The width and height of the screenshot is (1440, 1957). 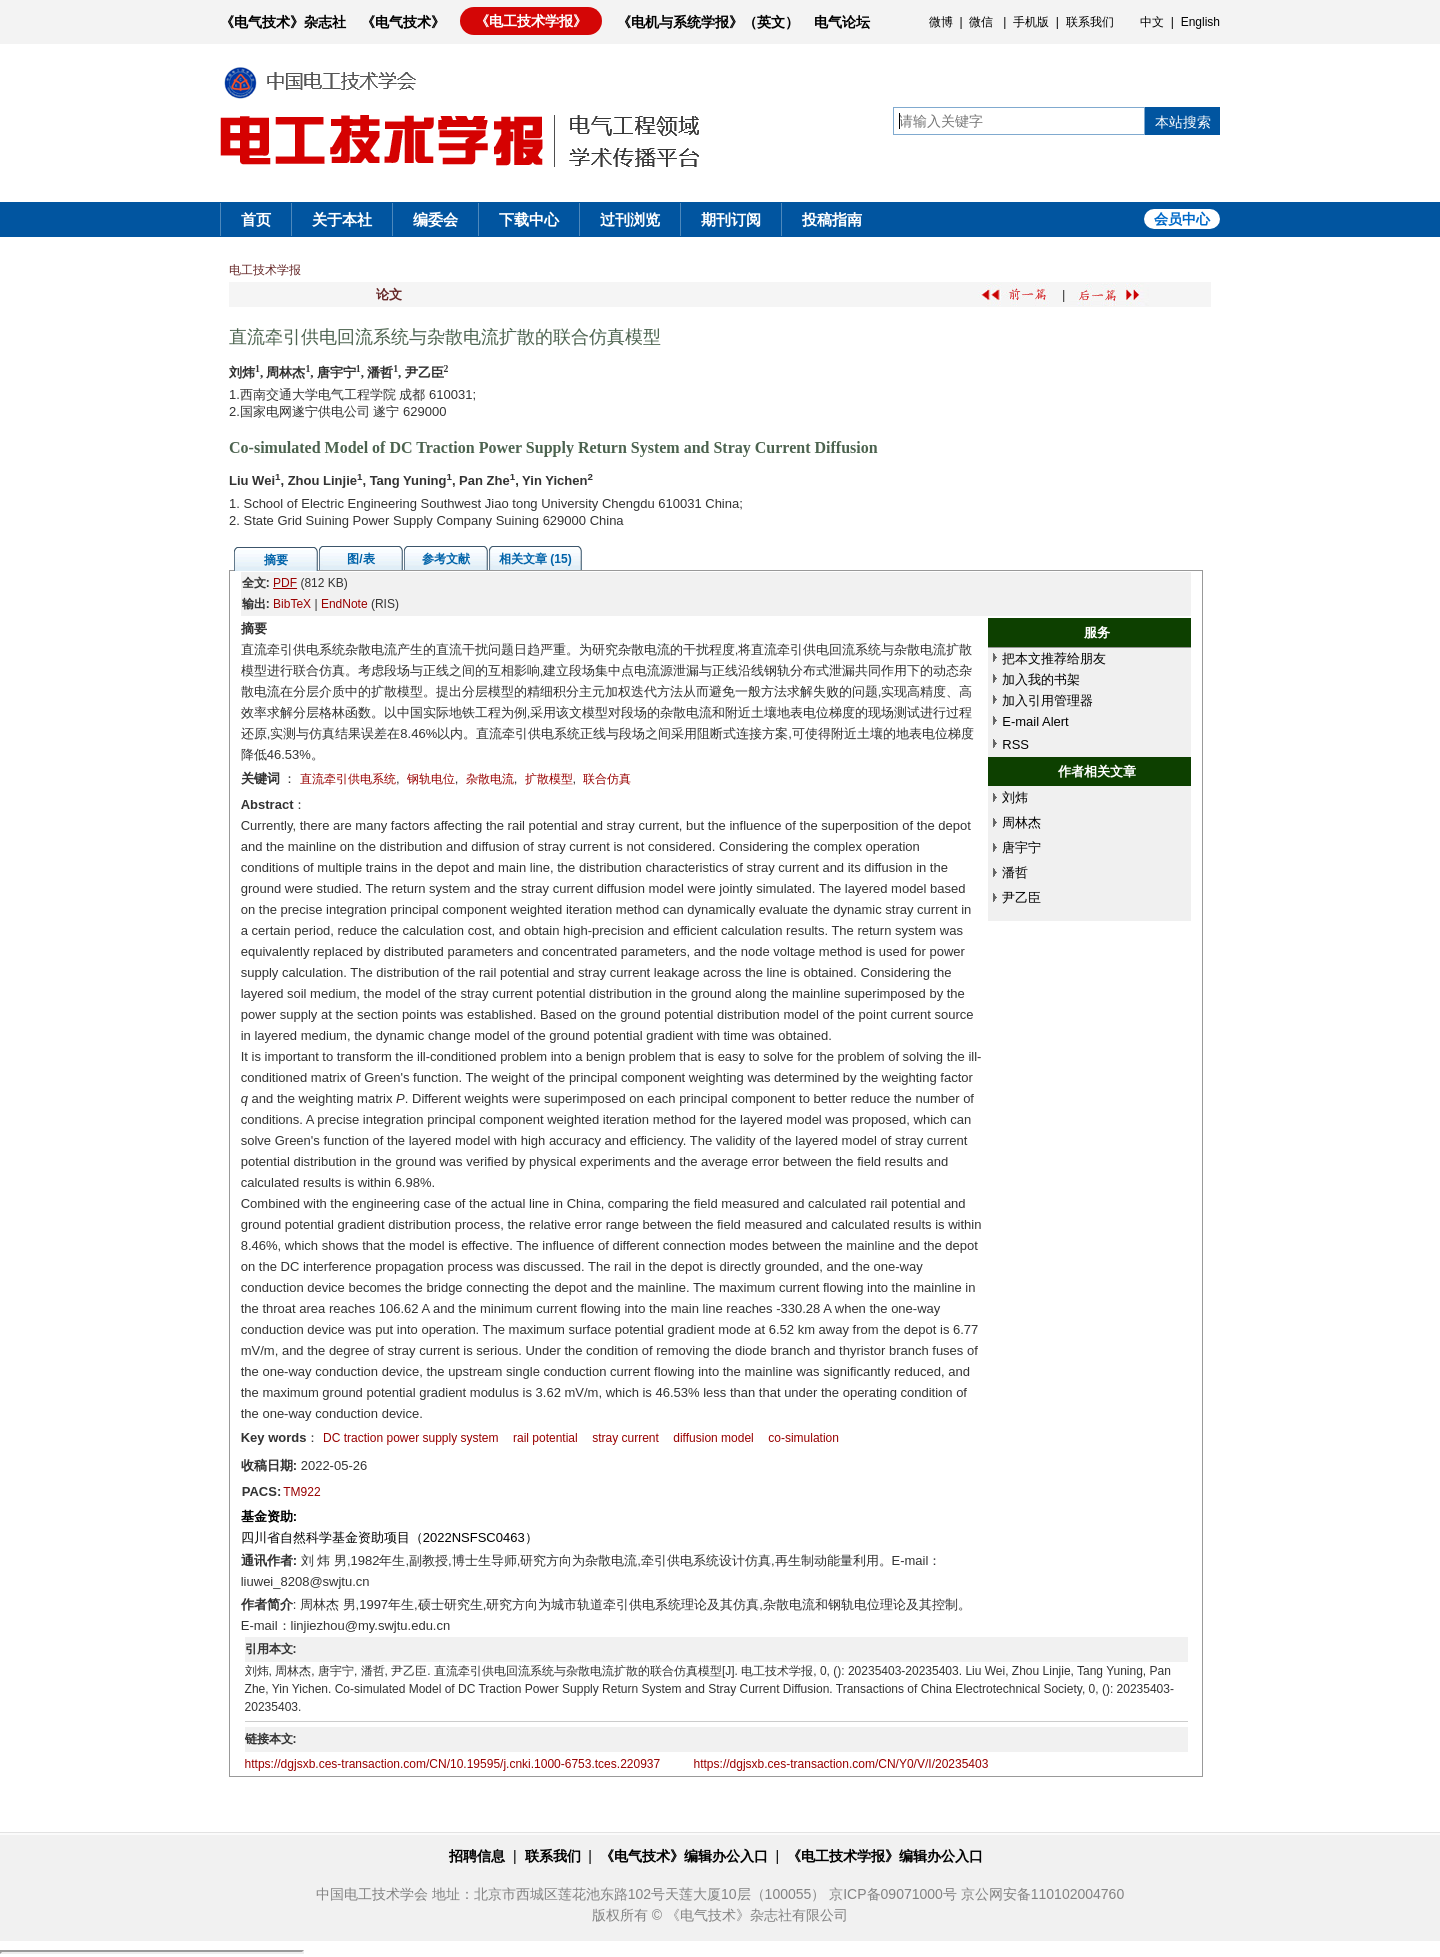 I want to click on 把本文推荐给朋友, so click(x=1054, y=658).